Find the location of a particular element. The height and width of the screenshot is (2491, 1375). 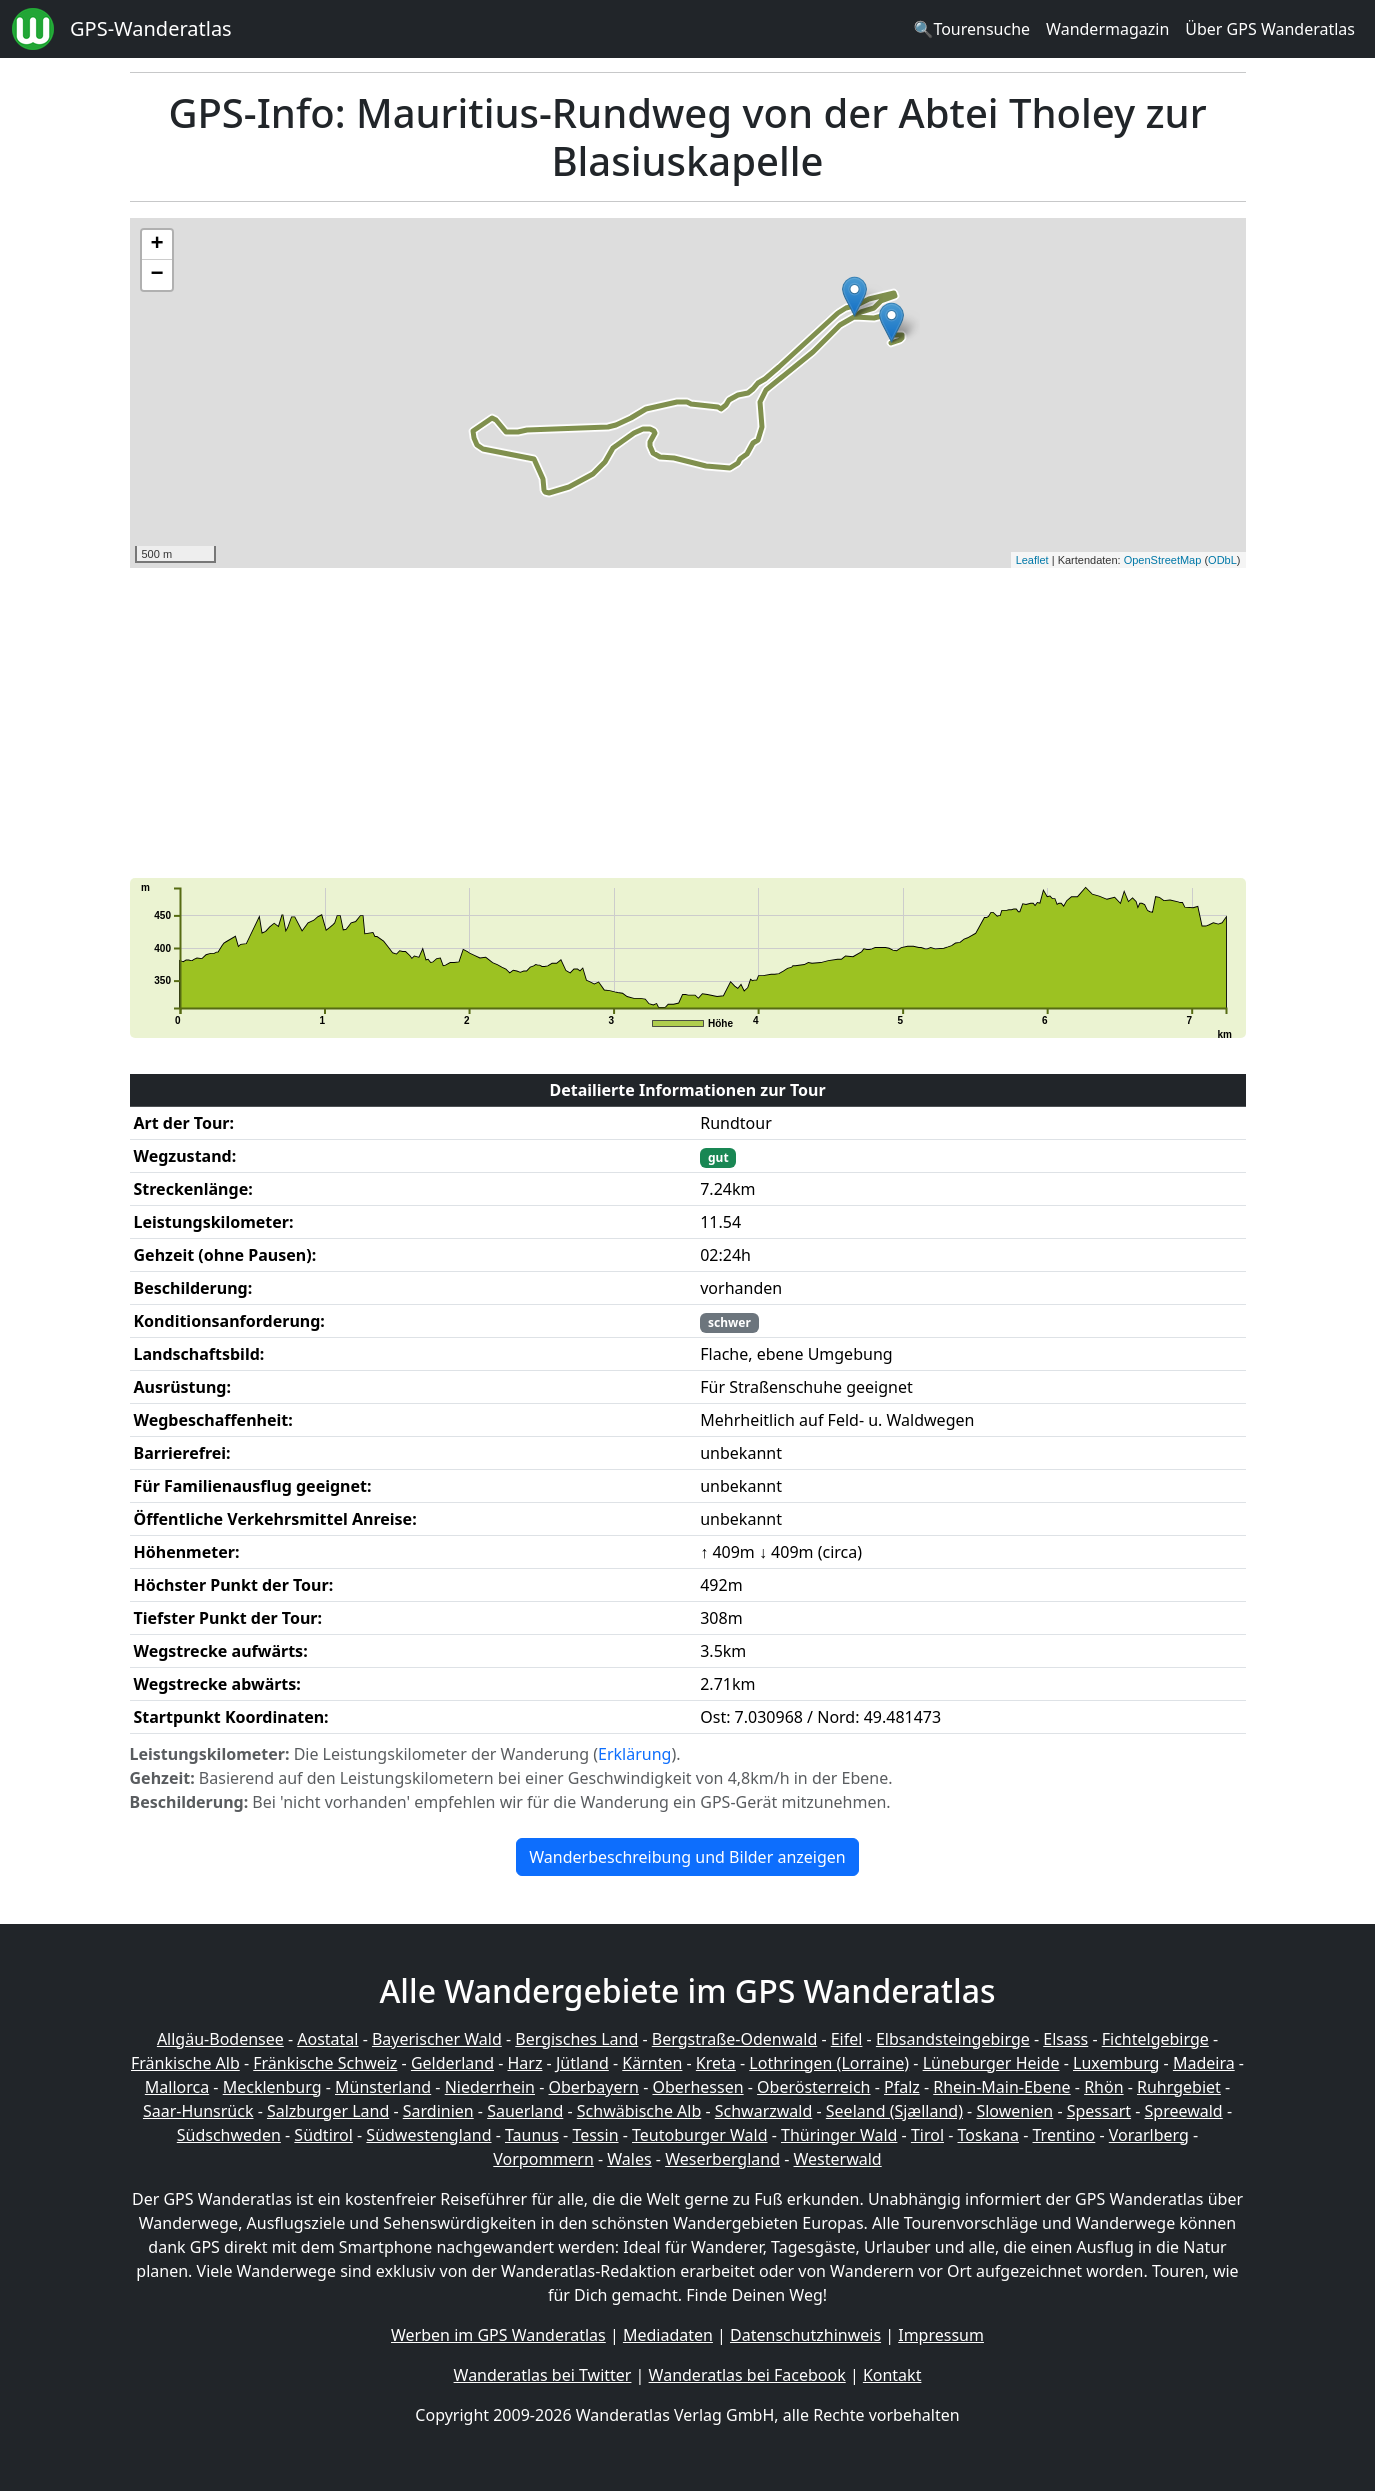

Wanderbeschreibung und Bilder anzeigen is located at coordinates (687, 1857).